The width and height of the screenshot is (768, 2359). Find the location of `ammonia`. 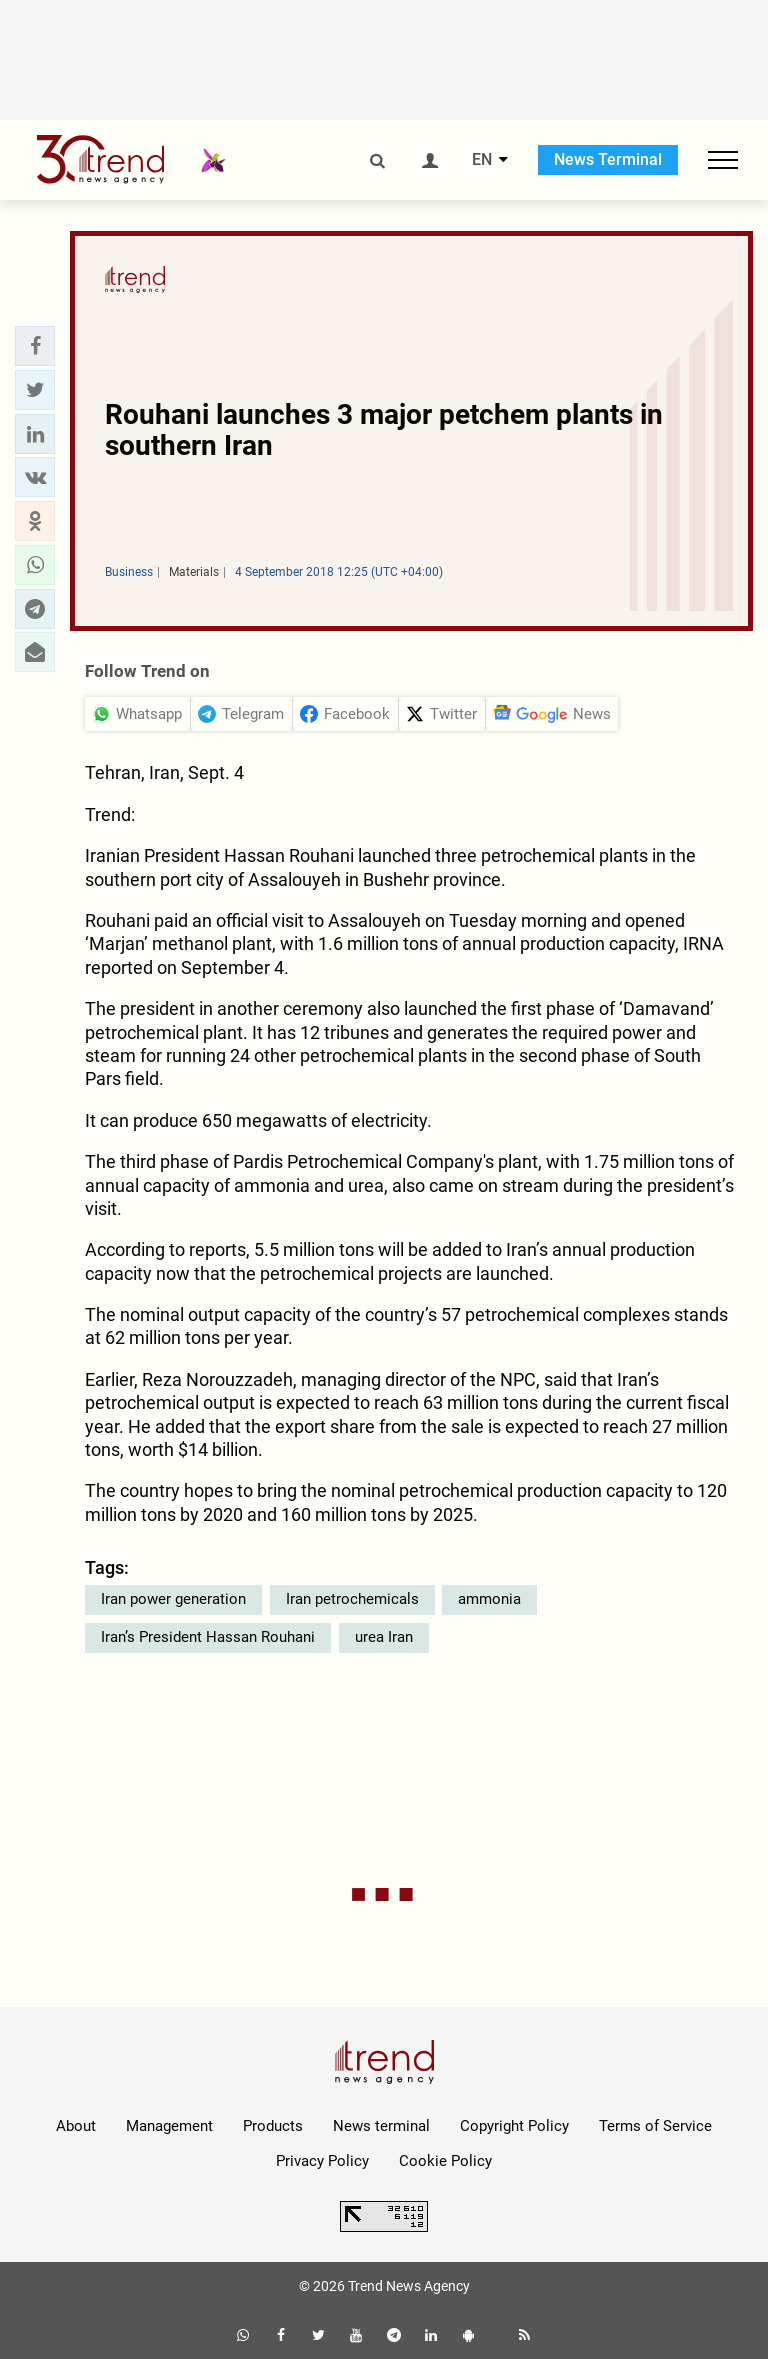

ammonia is located at coordinates (489, 1599).